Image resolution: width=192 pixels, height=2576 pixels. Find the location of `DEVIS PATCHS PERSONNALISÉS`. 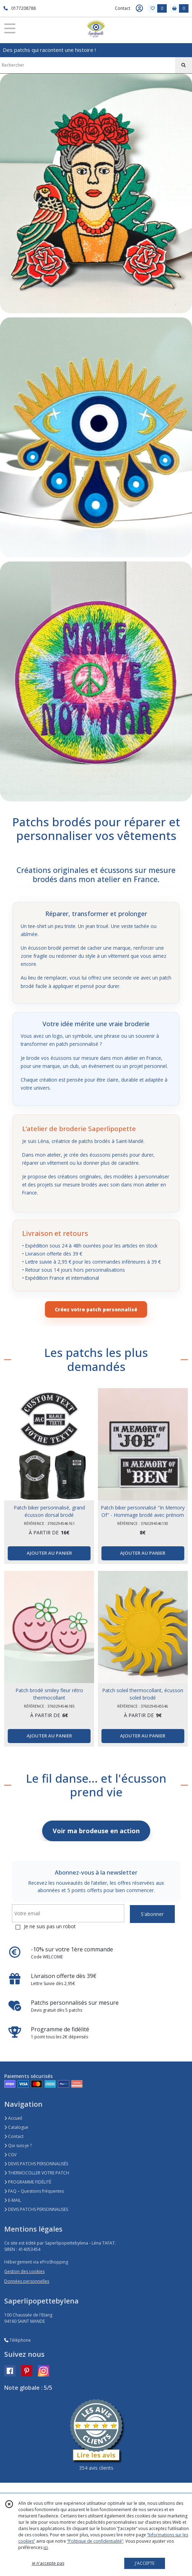

DEVIS PATCHS PERSONNALISÉS is located at coordinates (36, 2164).